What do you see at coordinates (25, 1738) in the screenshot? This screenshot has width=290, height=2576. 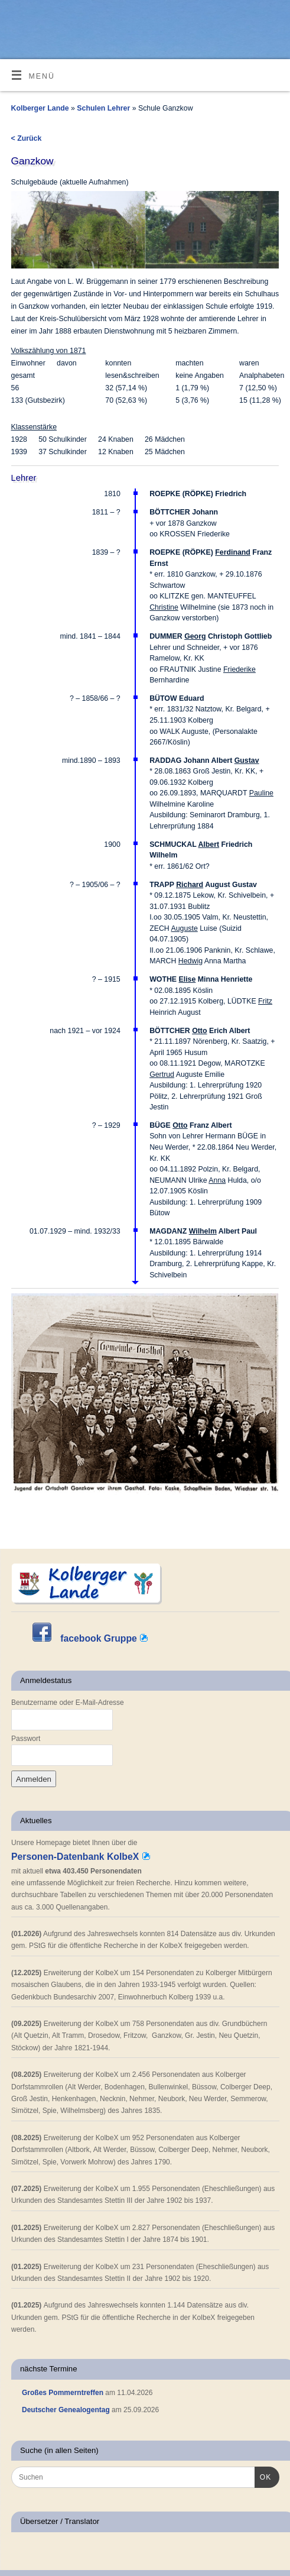 I see `Passwort` at bounding box center [25, 1738].